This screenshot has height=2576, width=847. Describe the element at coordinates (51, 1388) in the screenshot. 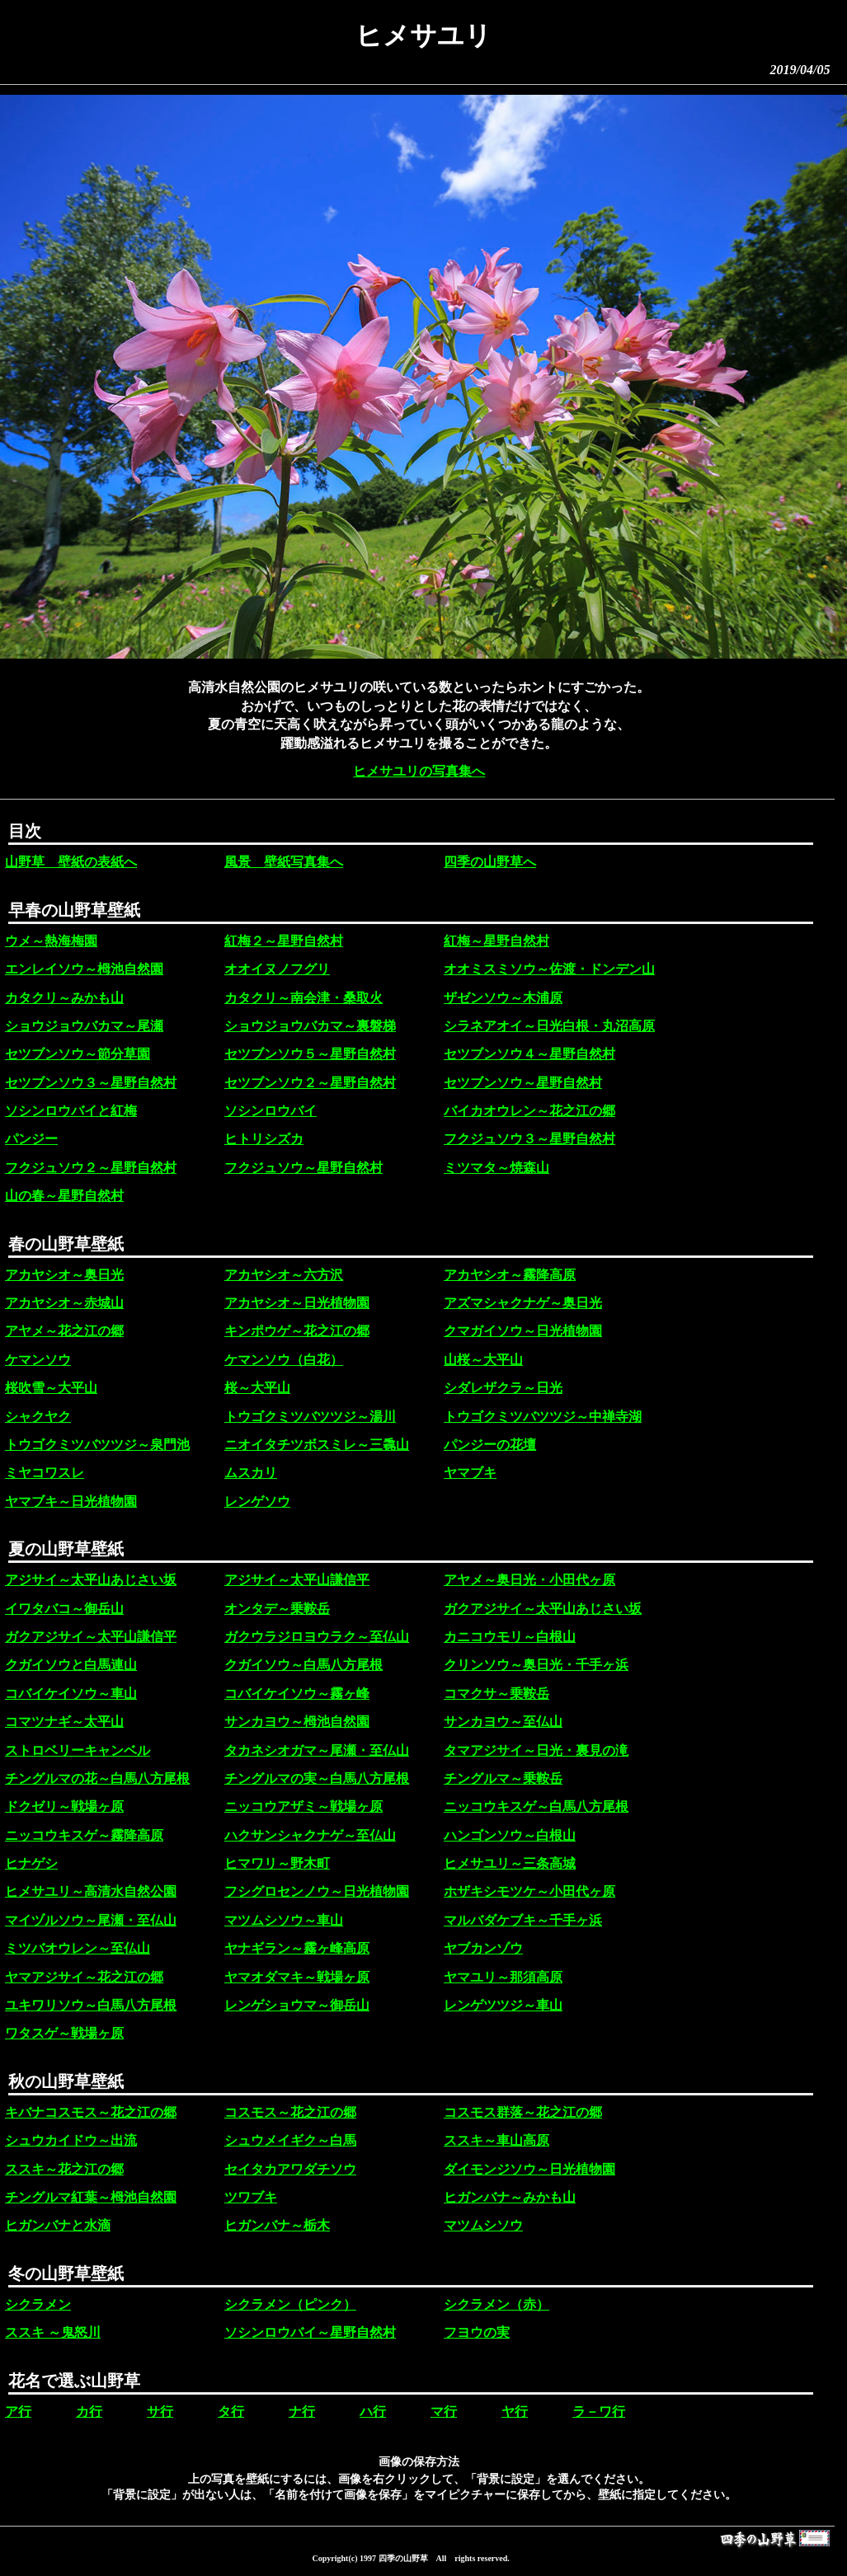

I see `桜吹雪～大平山` at that location.